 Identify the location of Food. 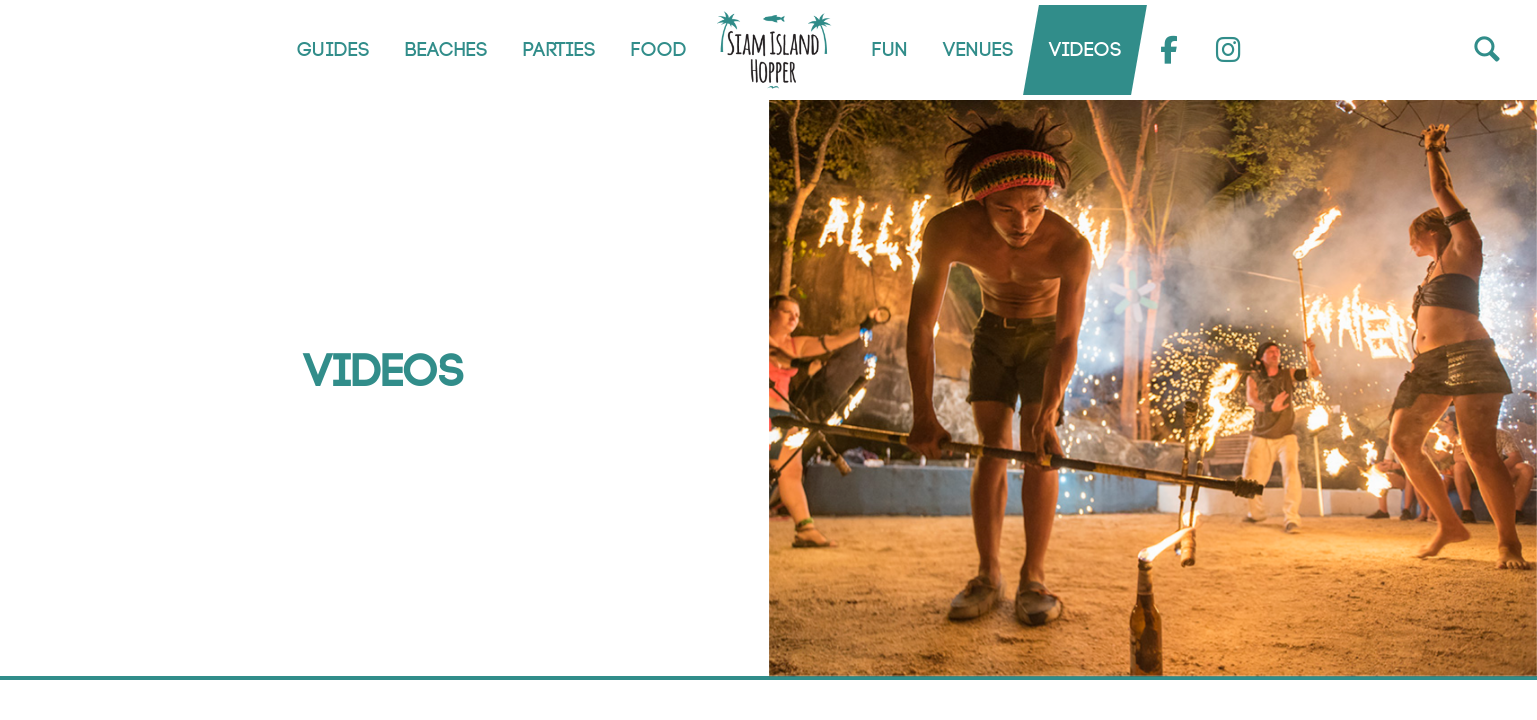
(658, 50).